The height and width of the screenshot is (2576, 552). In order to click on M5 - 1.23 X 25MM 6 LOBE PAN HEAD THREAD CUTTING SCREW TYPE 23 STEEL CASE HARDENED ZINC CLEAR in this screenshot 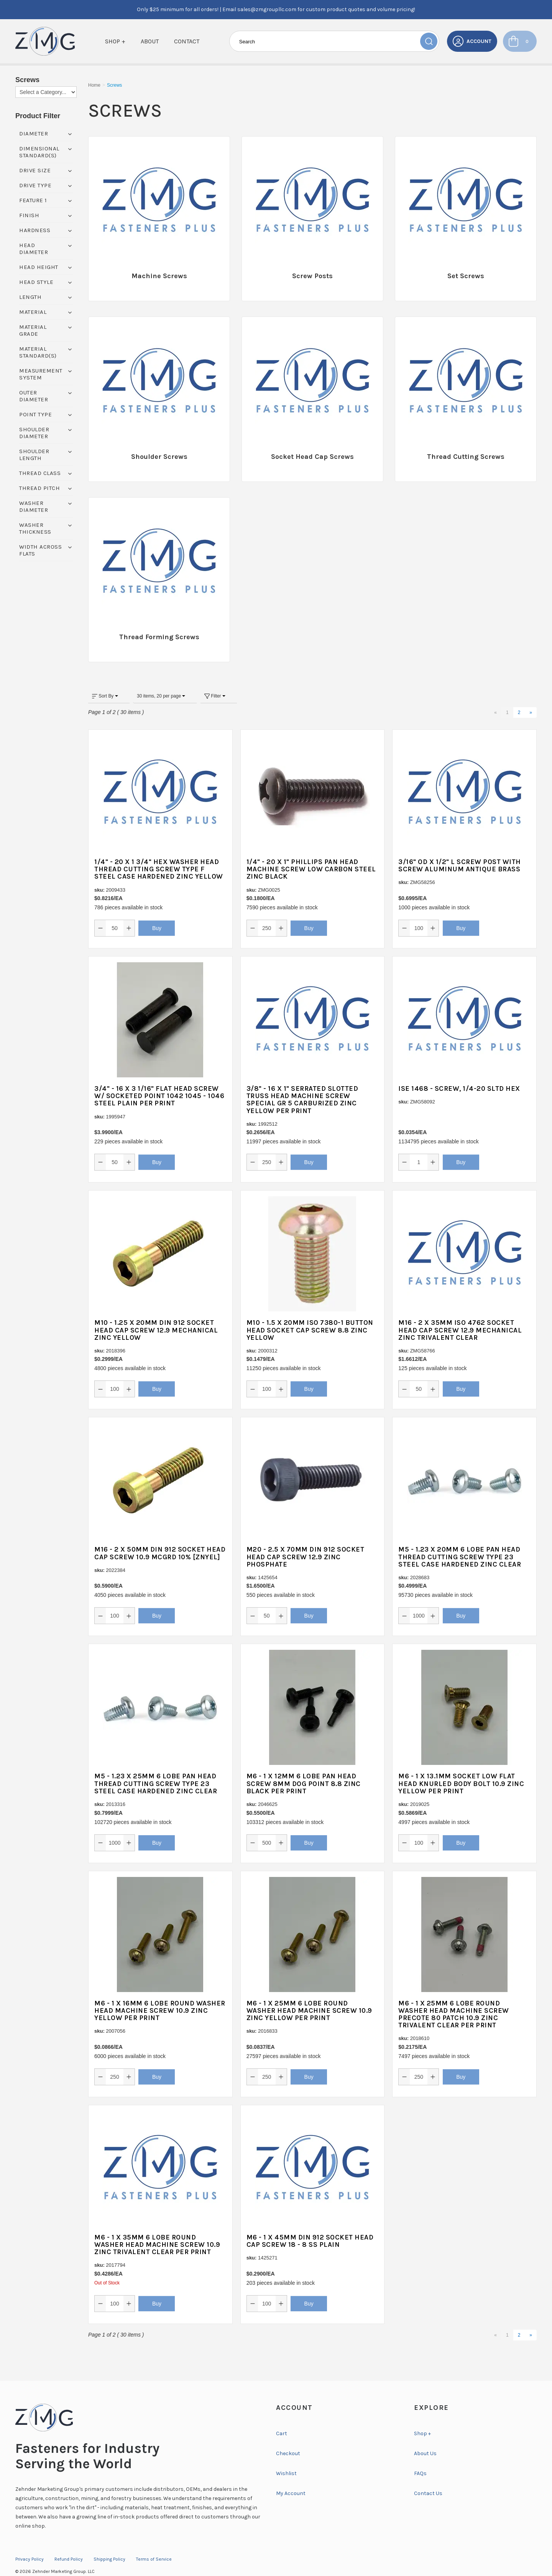, I will do `click(155, 1768)`.